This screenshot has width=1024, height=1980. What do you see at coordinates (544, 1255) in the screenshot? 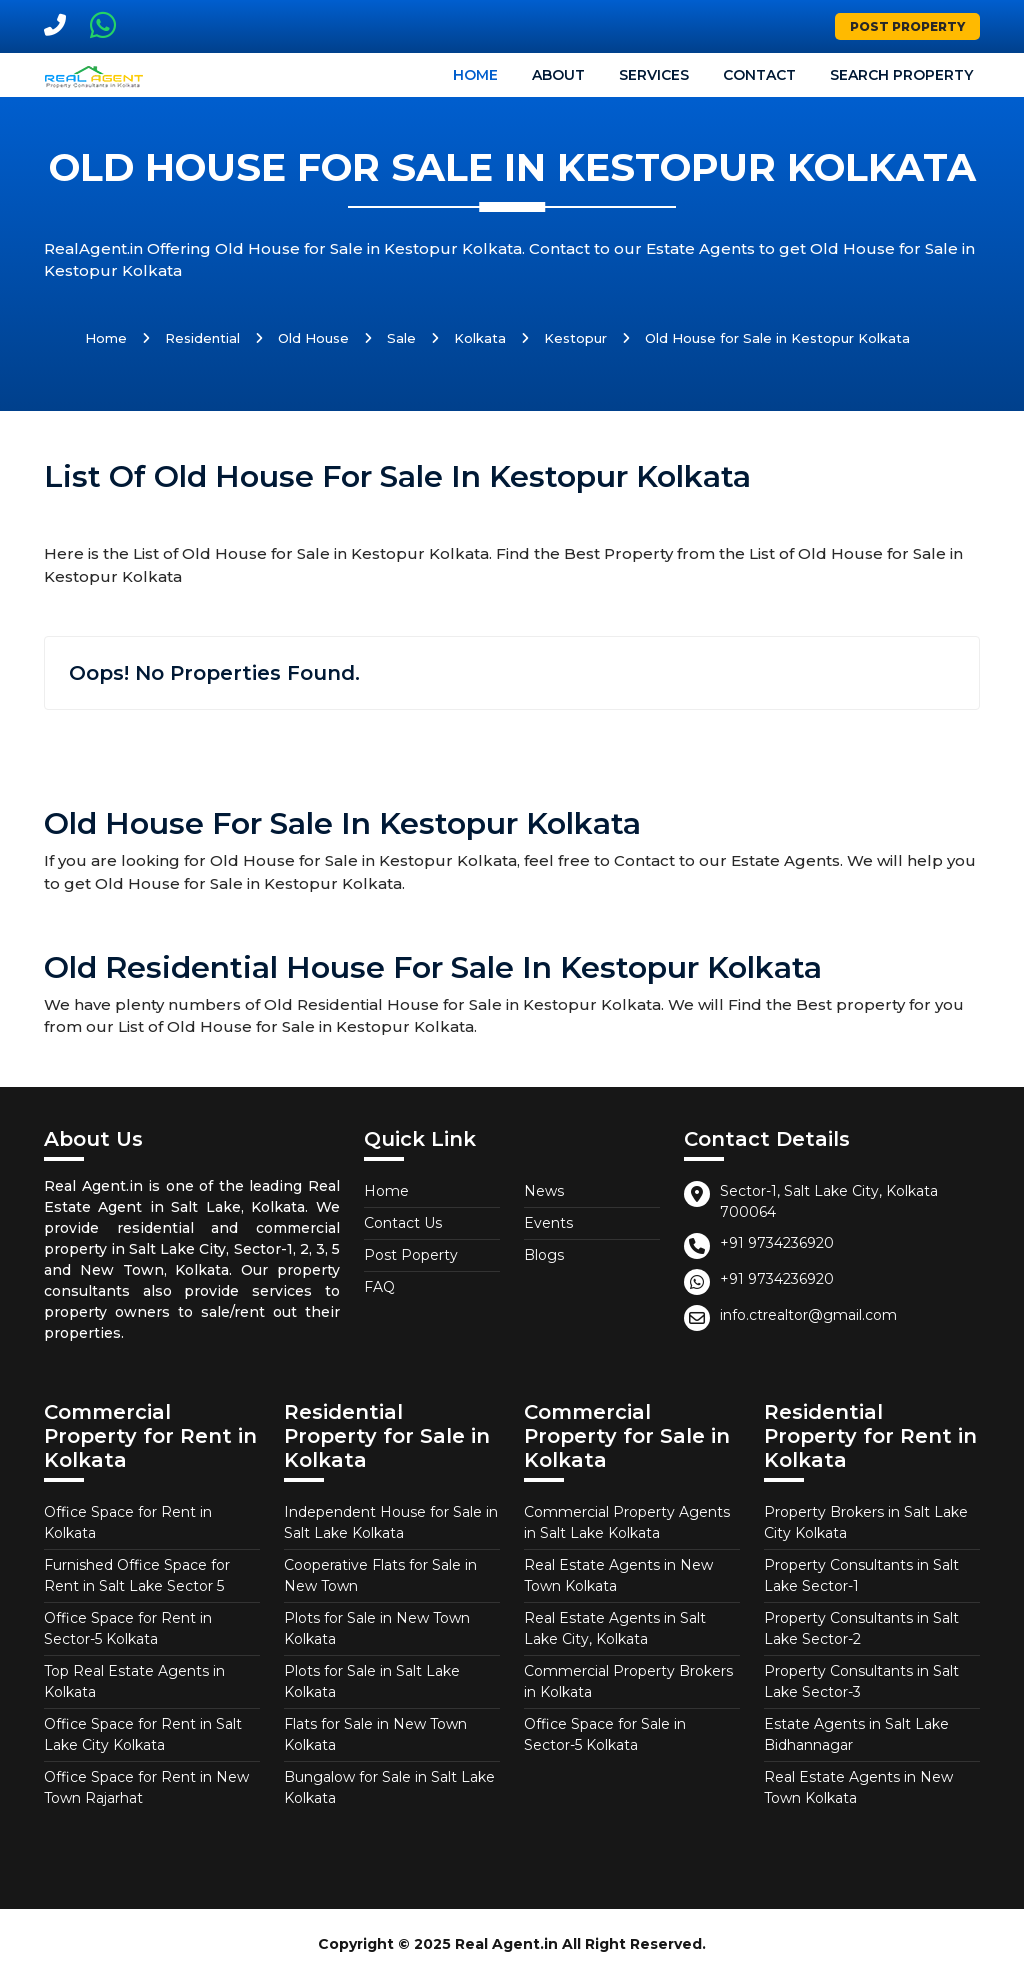
I see `Blogs` at bounding box center [544, 1255].